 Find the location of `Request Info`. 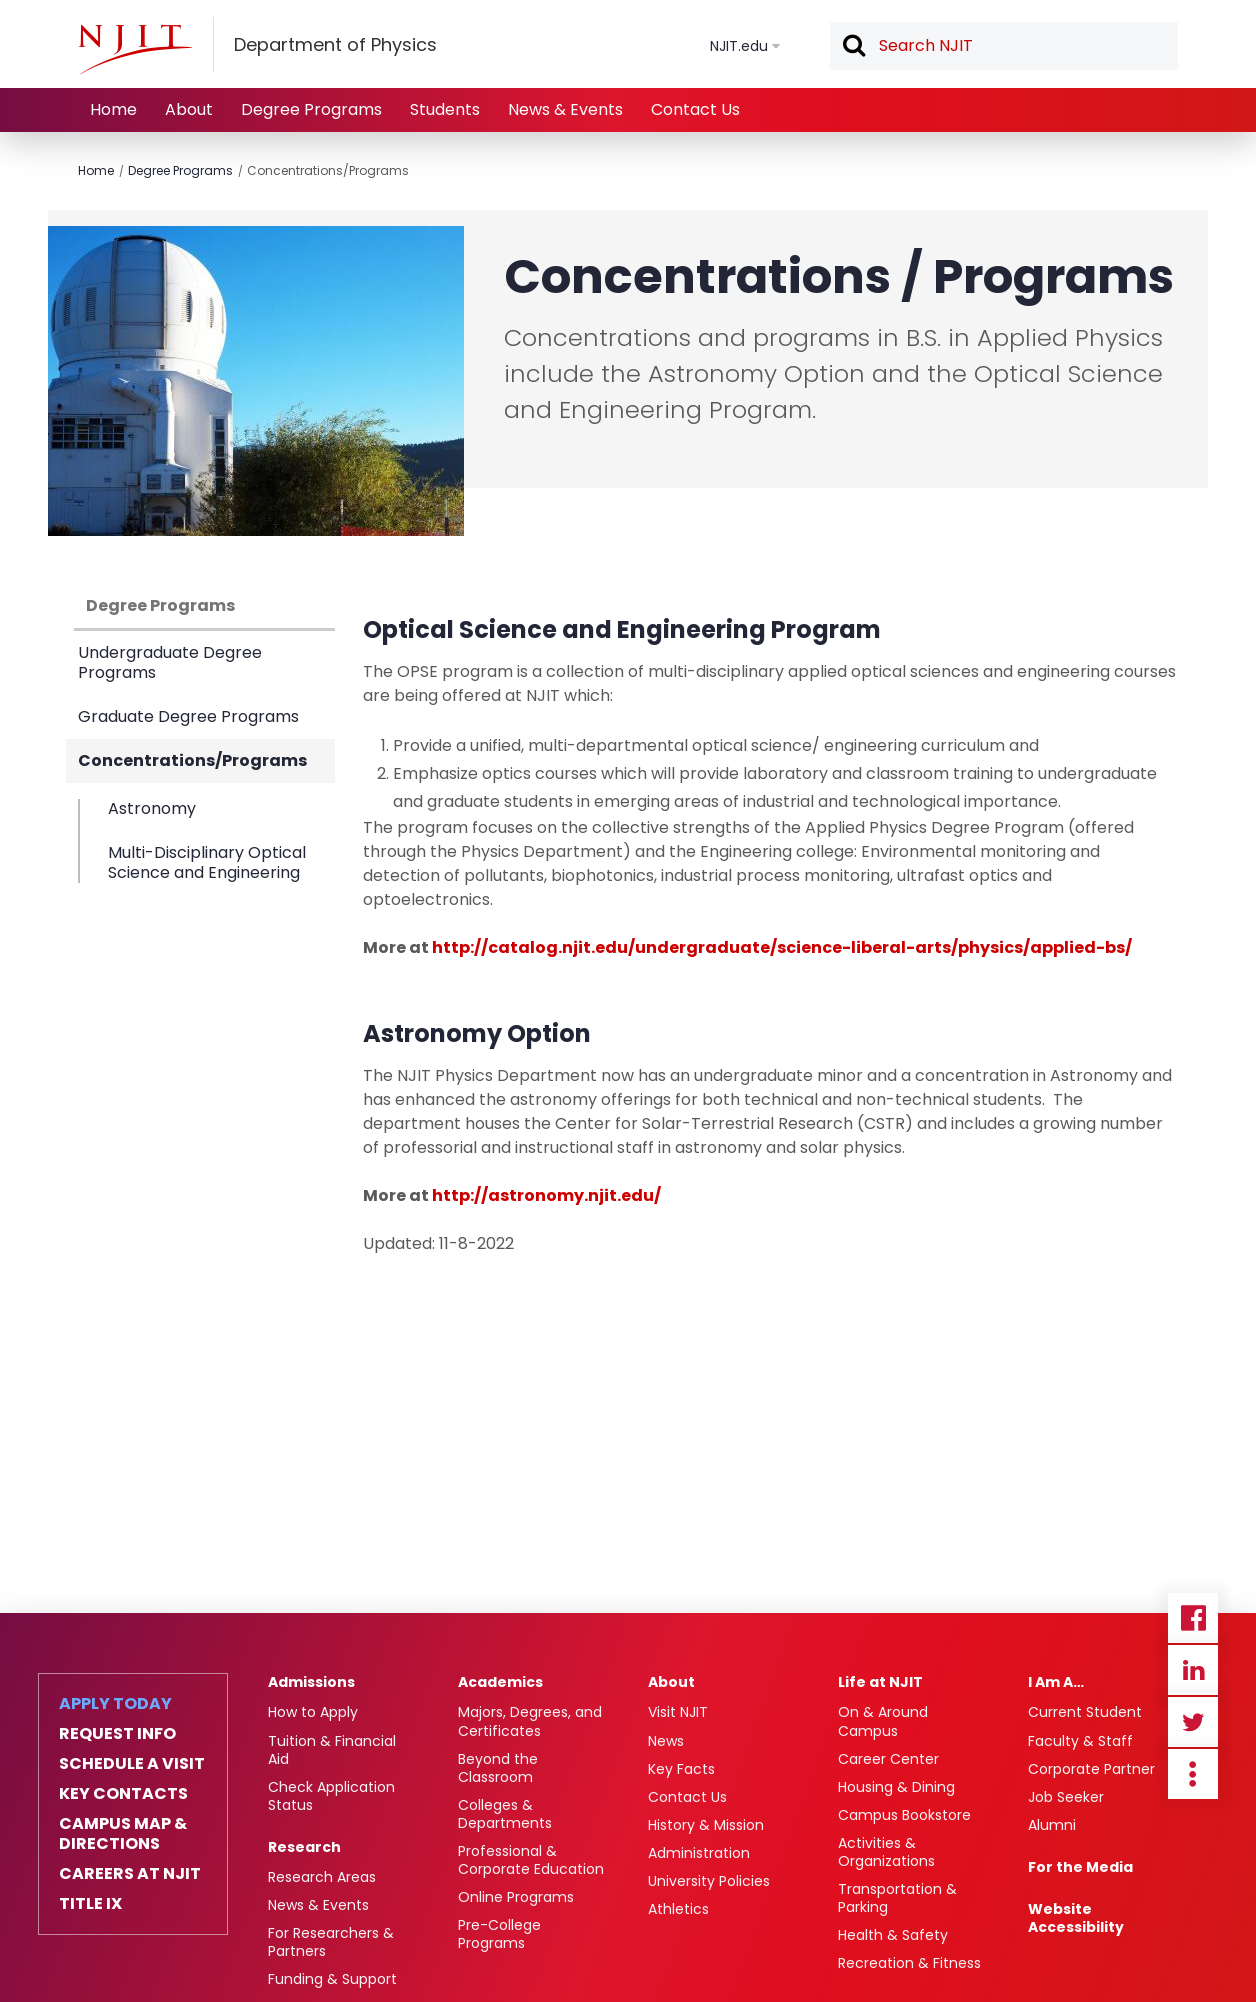

Request Info is located at coordinates (117, 1734).